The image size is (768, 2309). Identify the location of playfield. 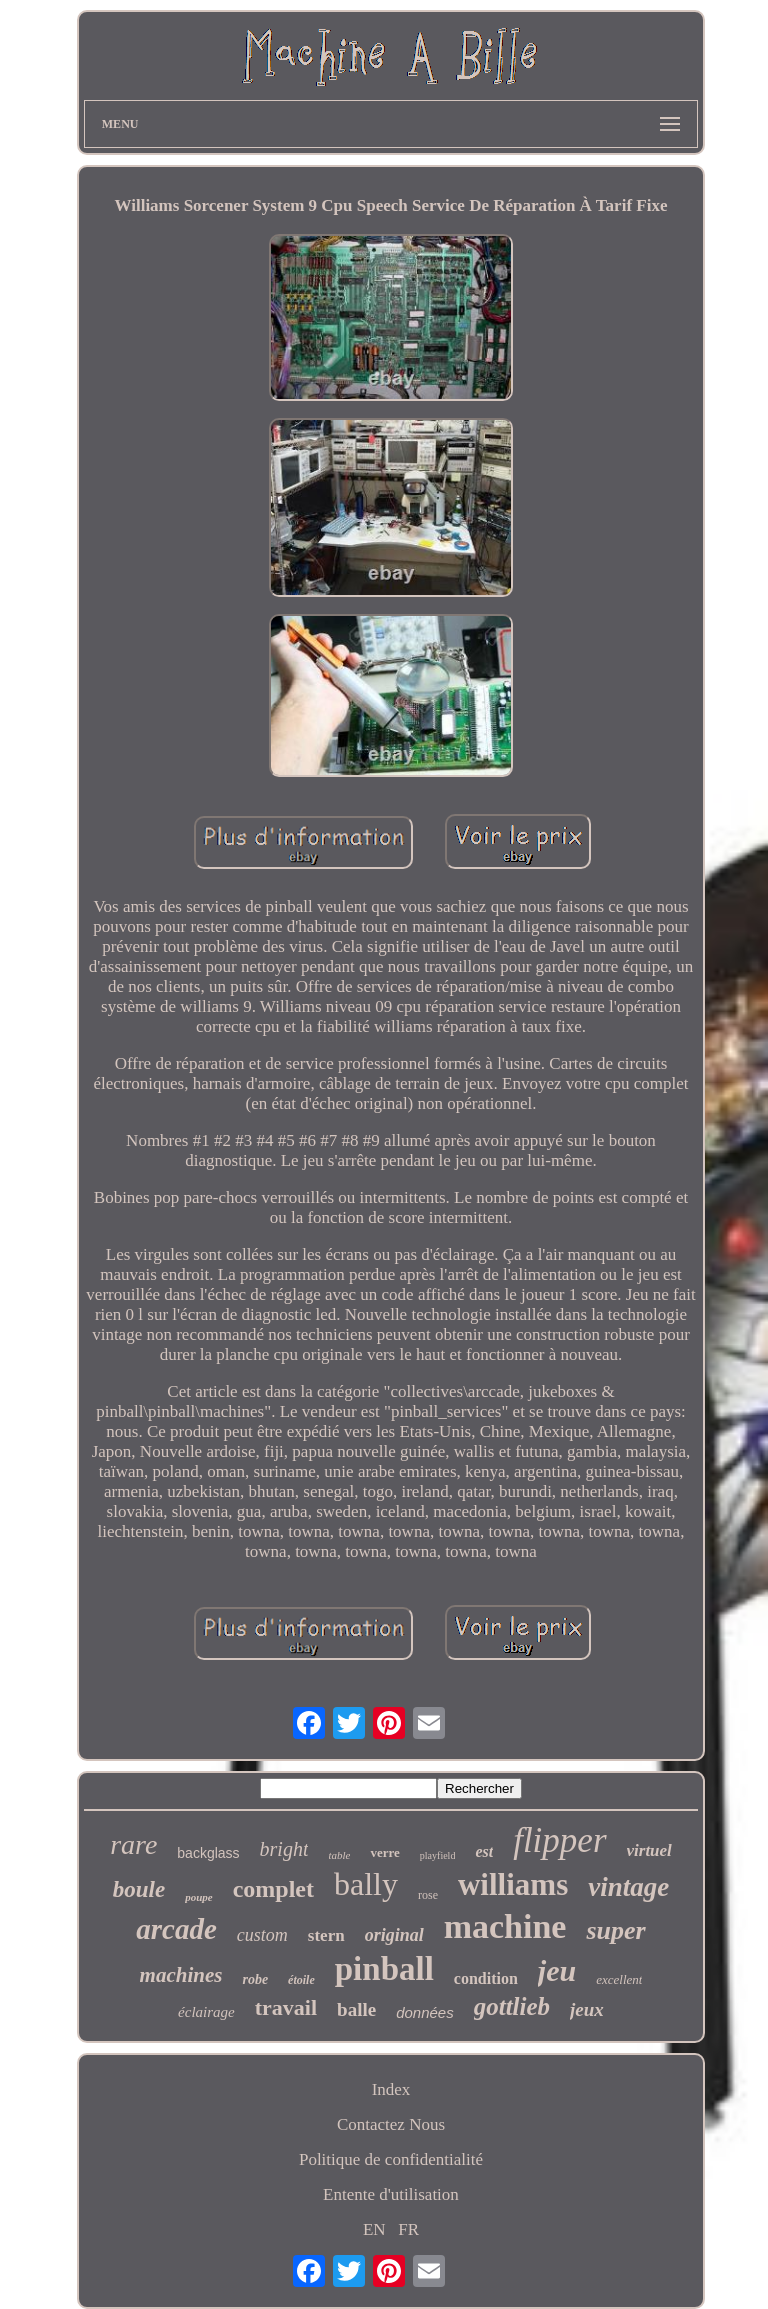
(438, 1855).